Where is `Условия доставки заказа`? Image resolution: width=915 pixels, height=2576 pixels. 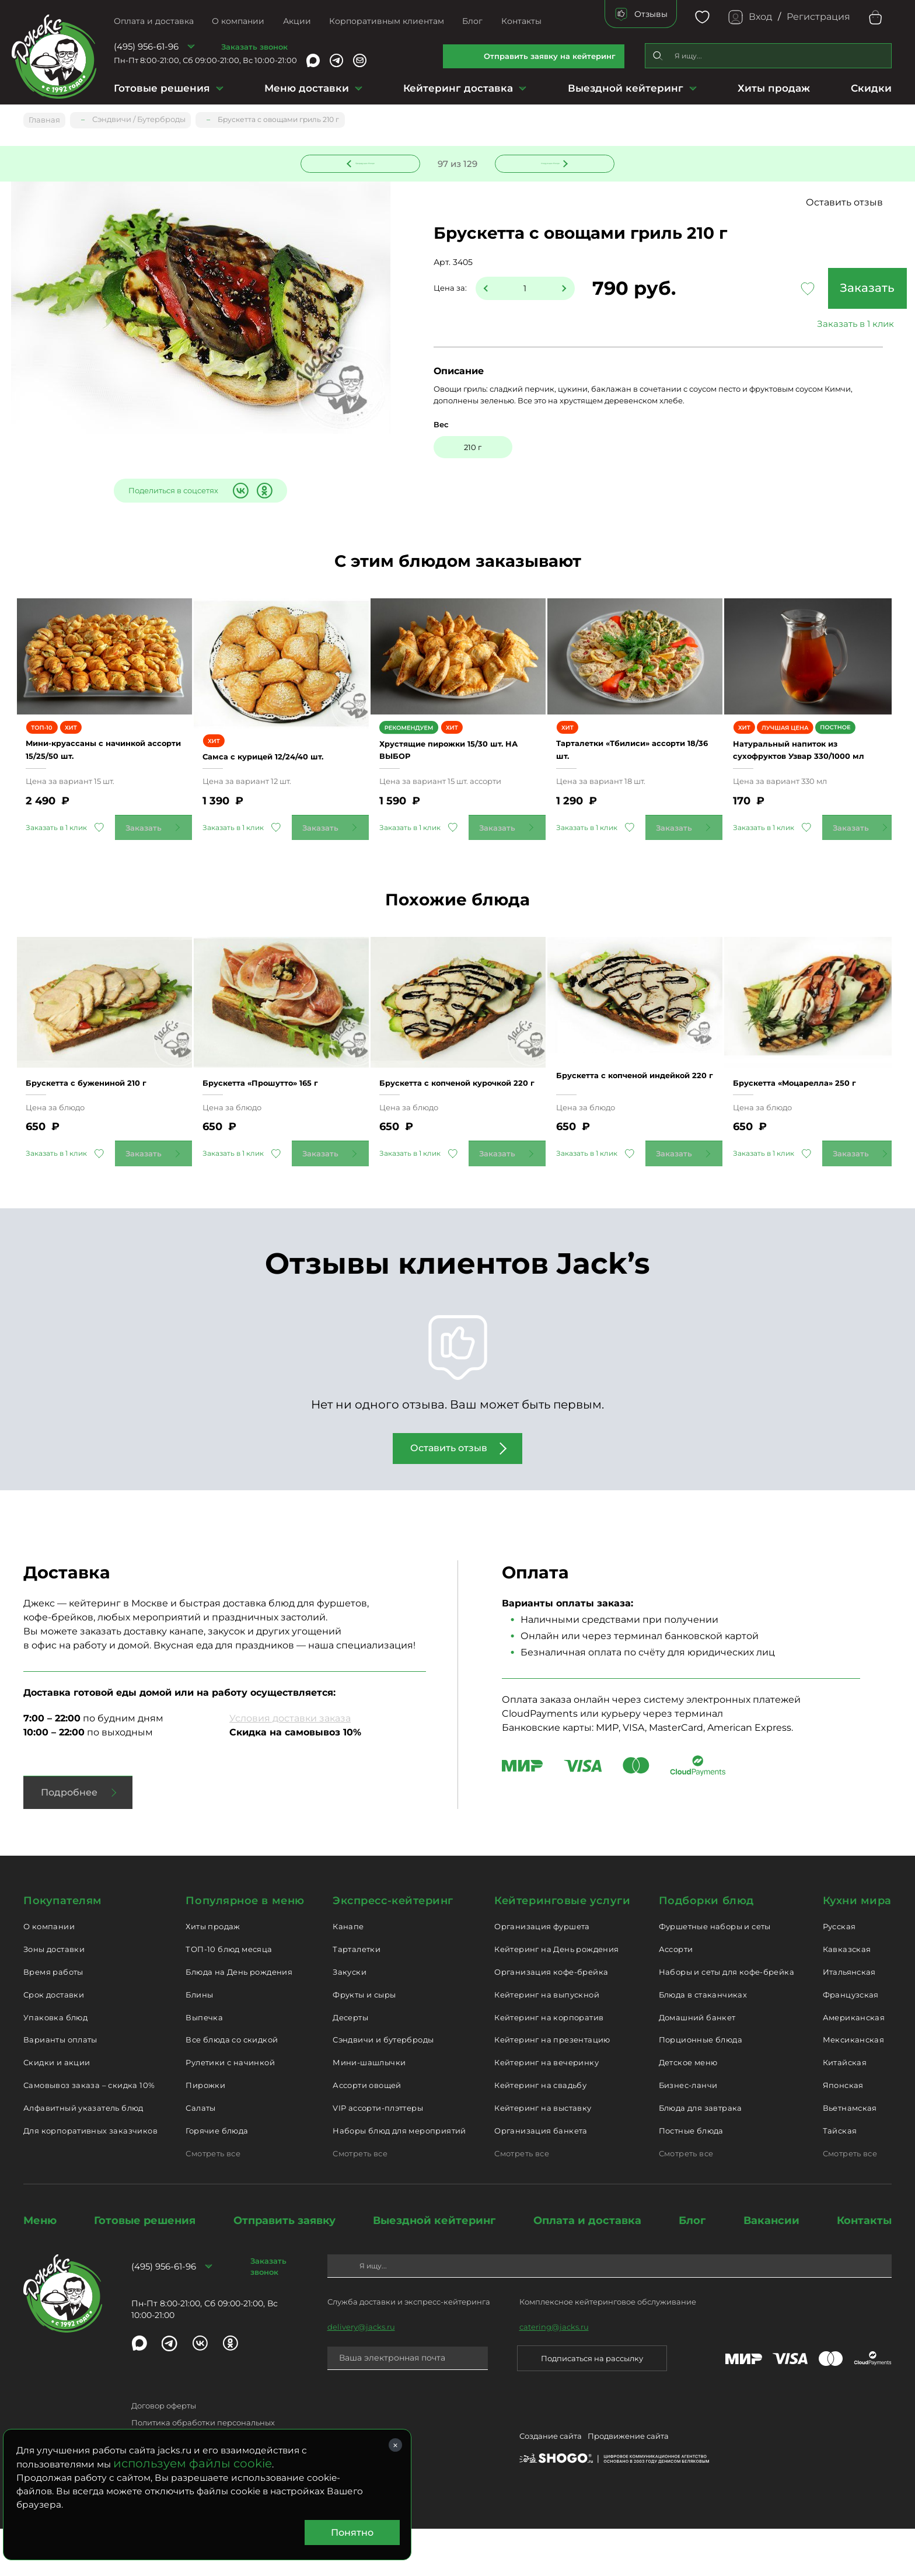 Условия доставки заказа is located at coordinates (290, 1764).